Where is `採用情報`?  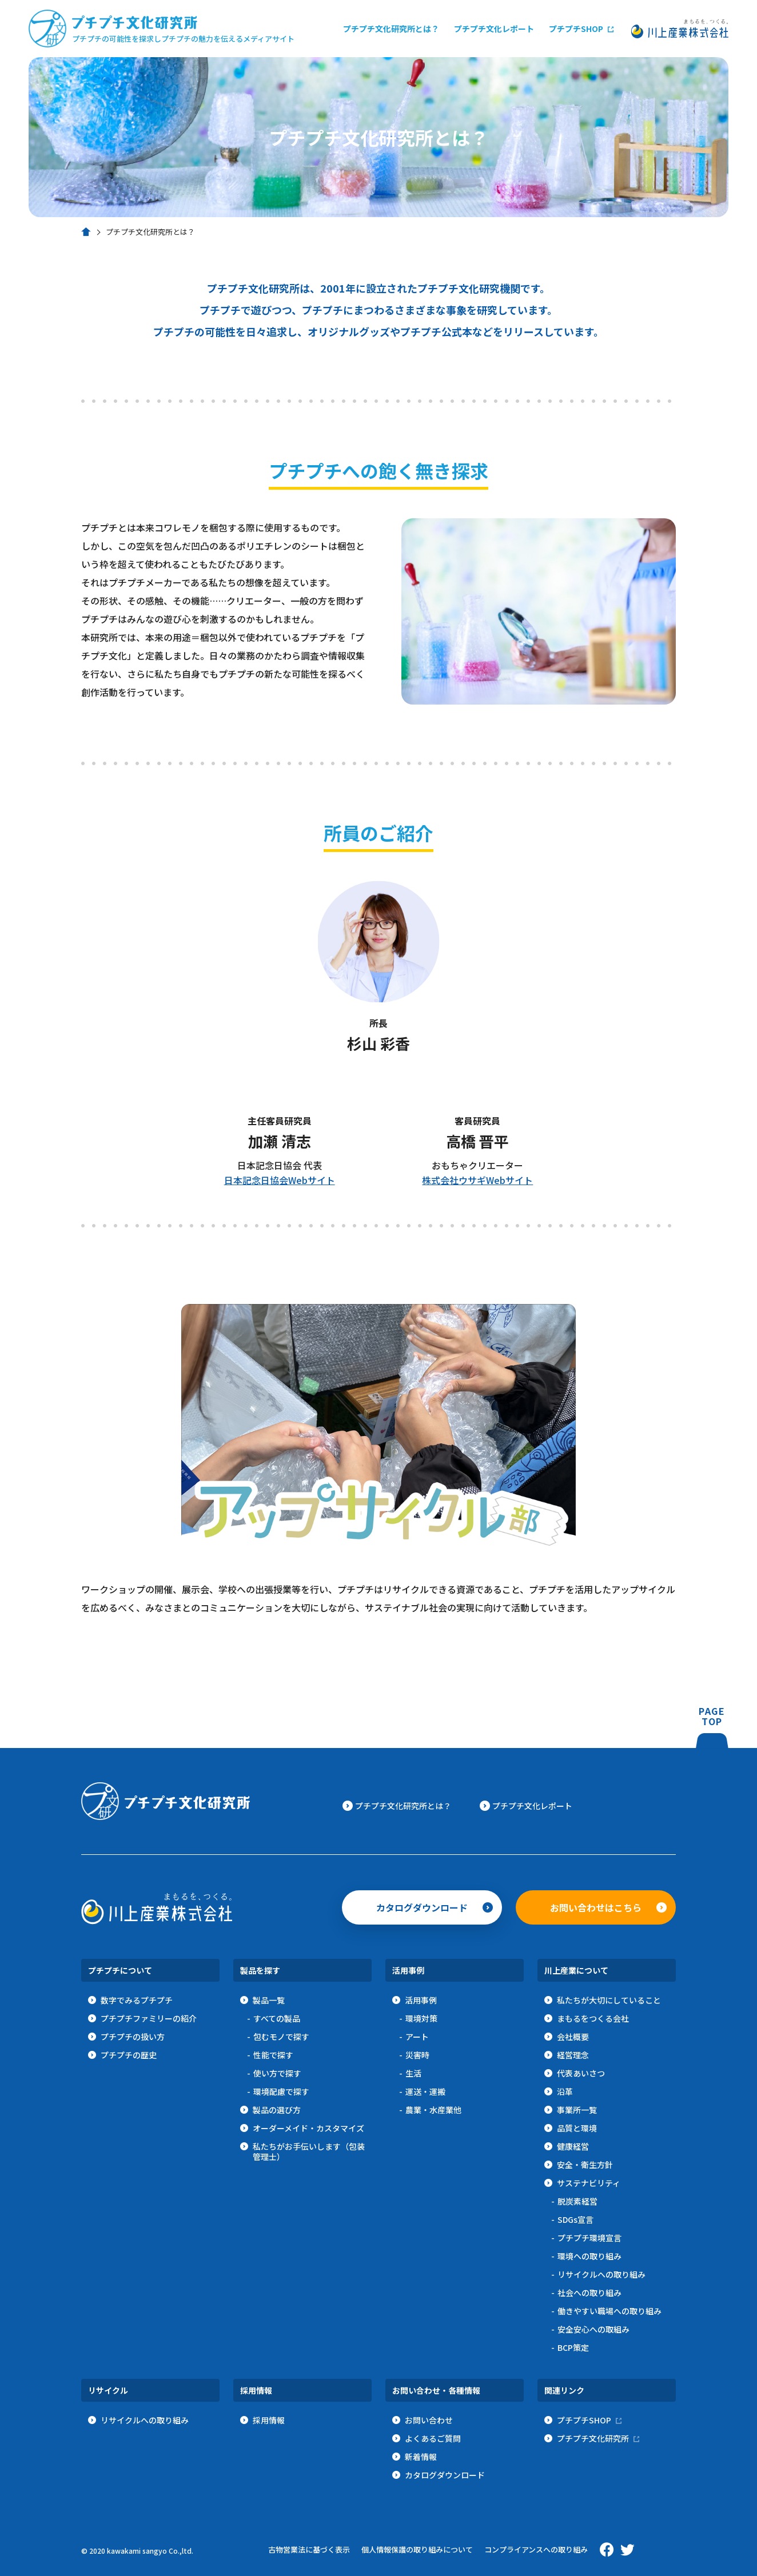
採用情報 is located at coordinates (269, 2420).